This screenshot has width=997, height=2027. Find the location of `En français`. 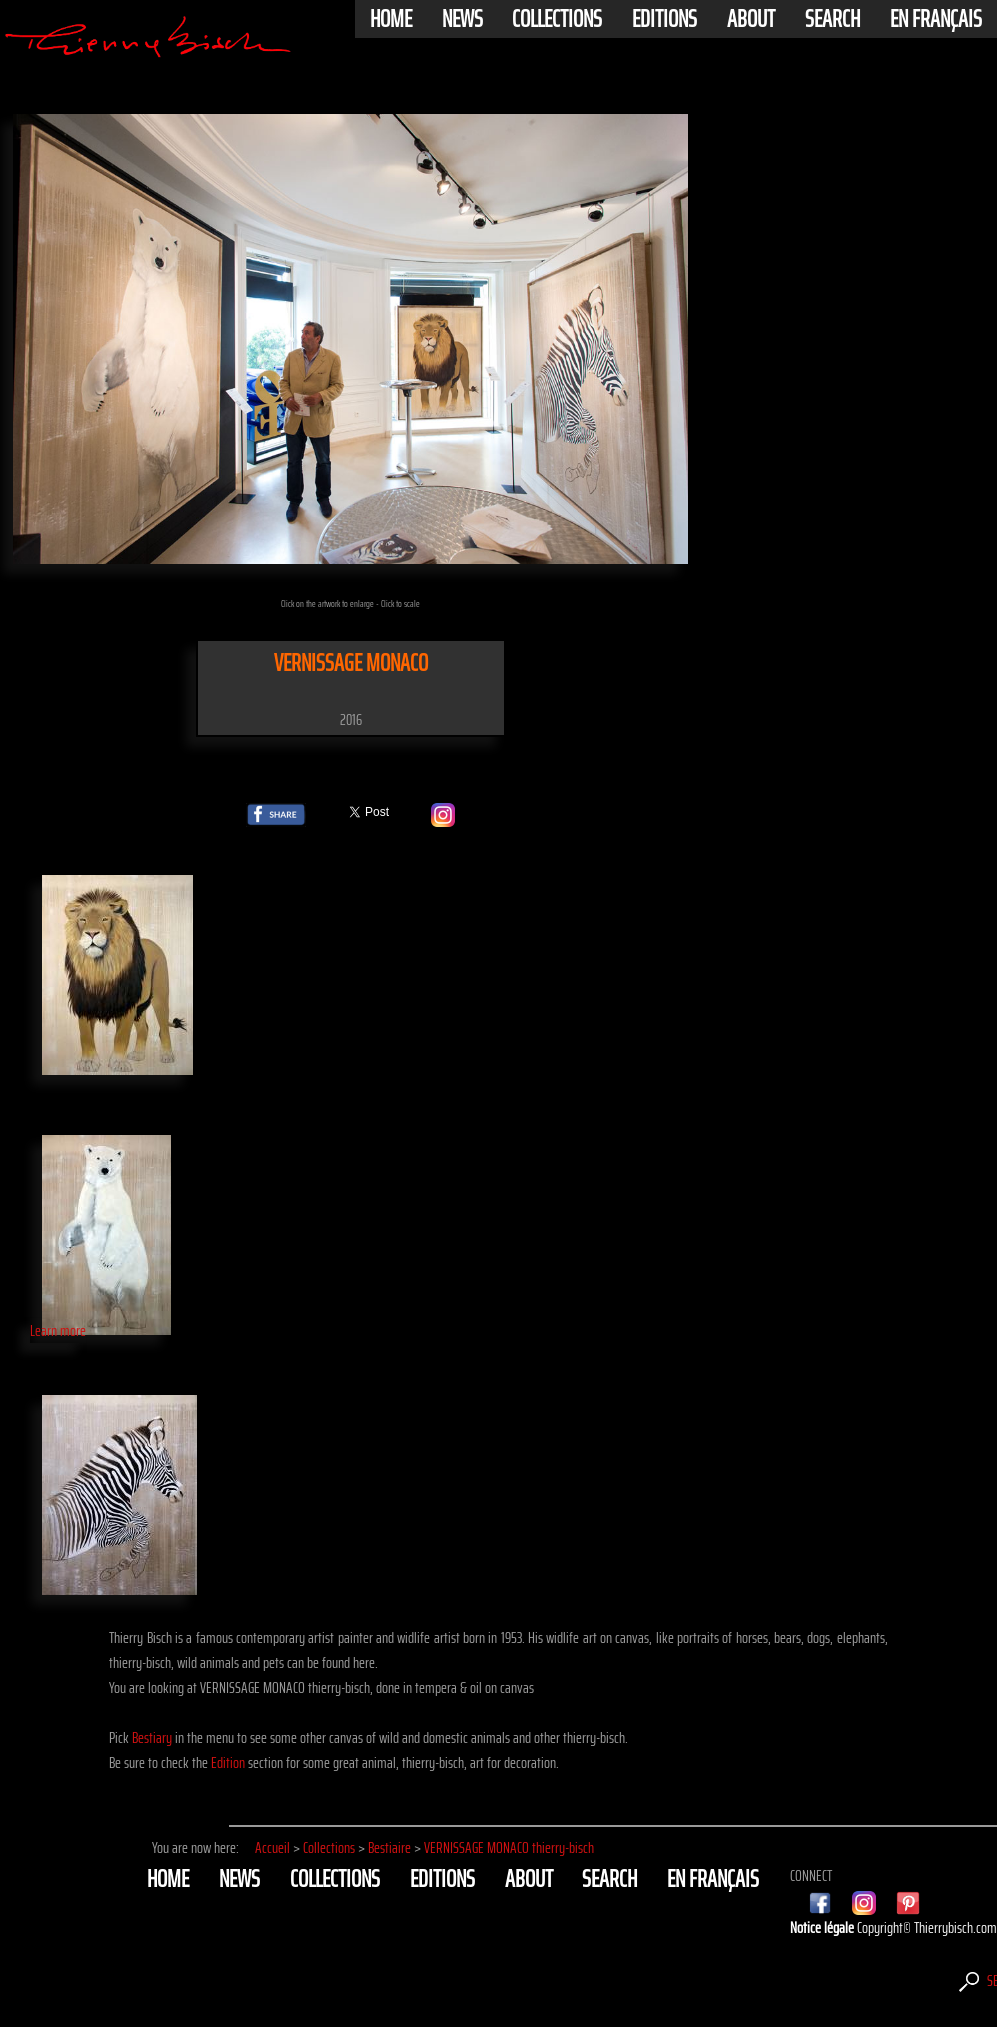

En français is located at coordinates (936, 19).